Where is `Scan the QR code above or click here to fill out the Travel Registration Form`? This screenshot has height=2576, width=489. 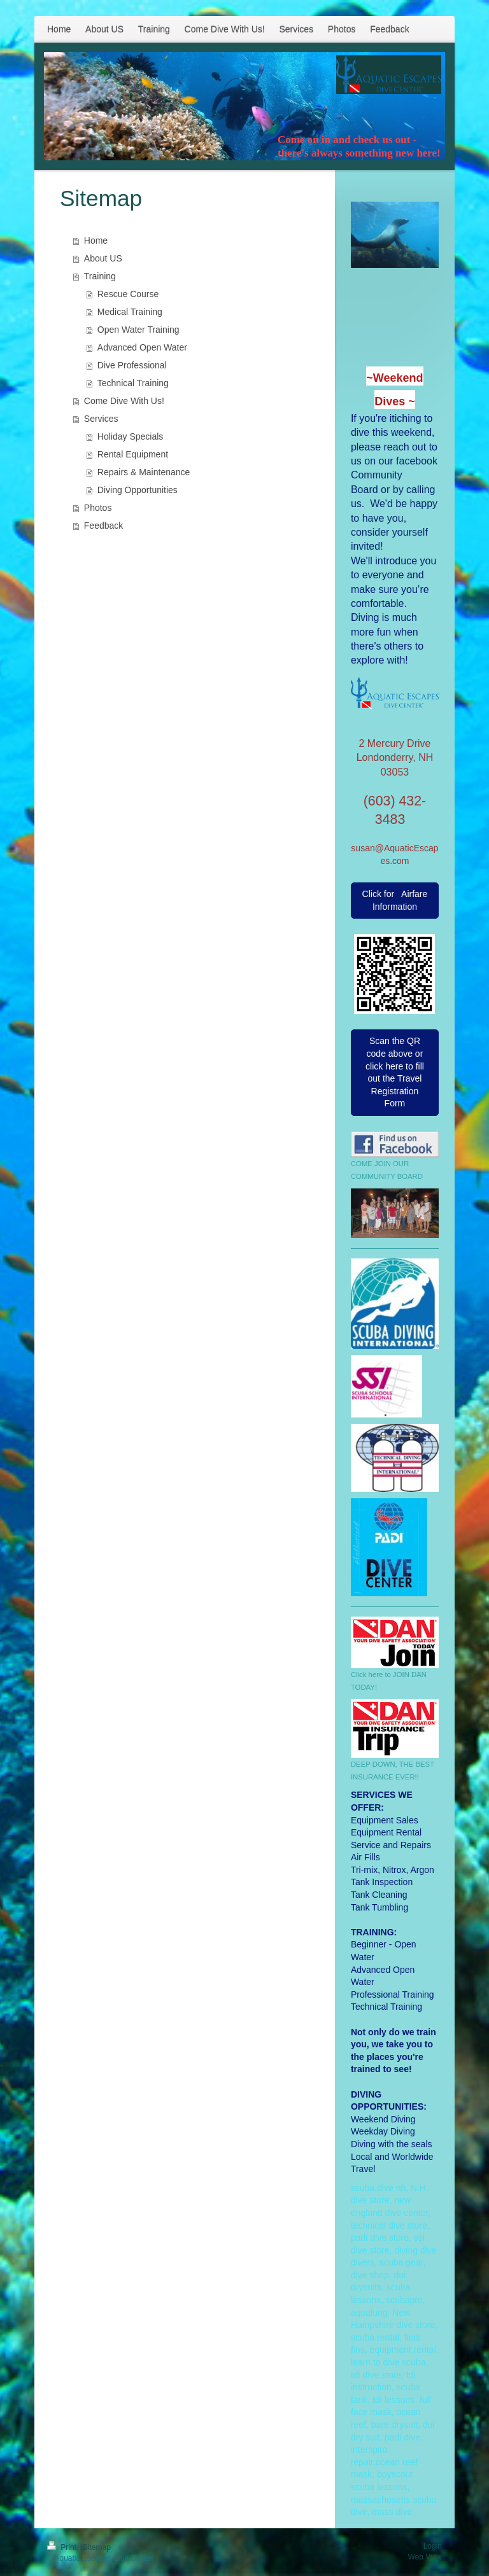
Scan the QR code above or click here to fill out the Travel Registration Form is located at coordinates (394, 1072).